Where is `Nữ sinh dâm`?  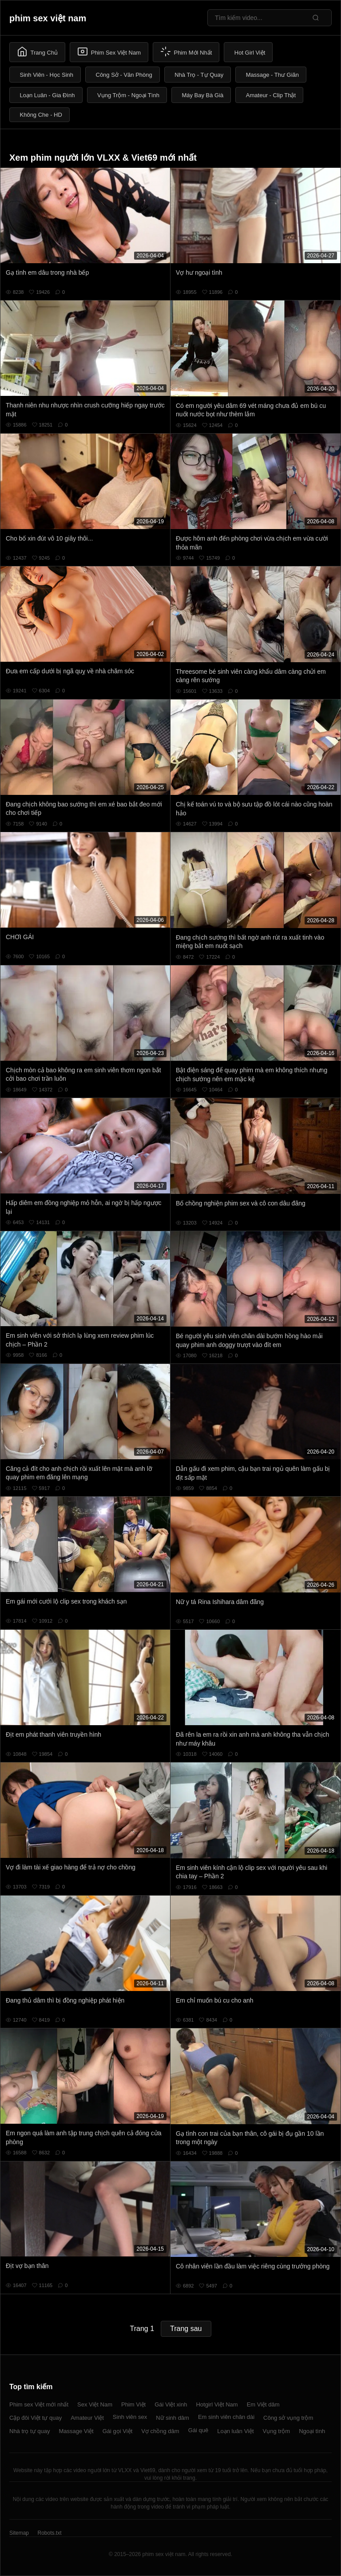 Nữ sinh dâm is located at coordinates (172, 2417).